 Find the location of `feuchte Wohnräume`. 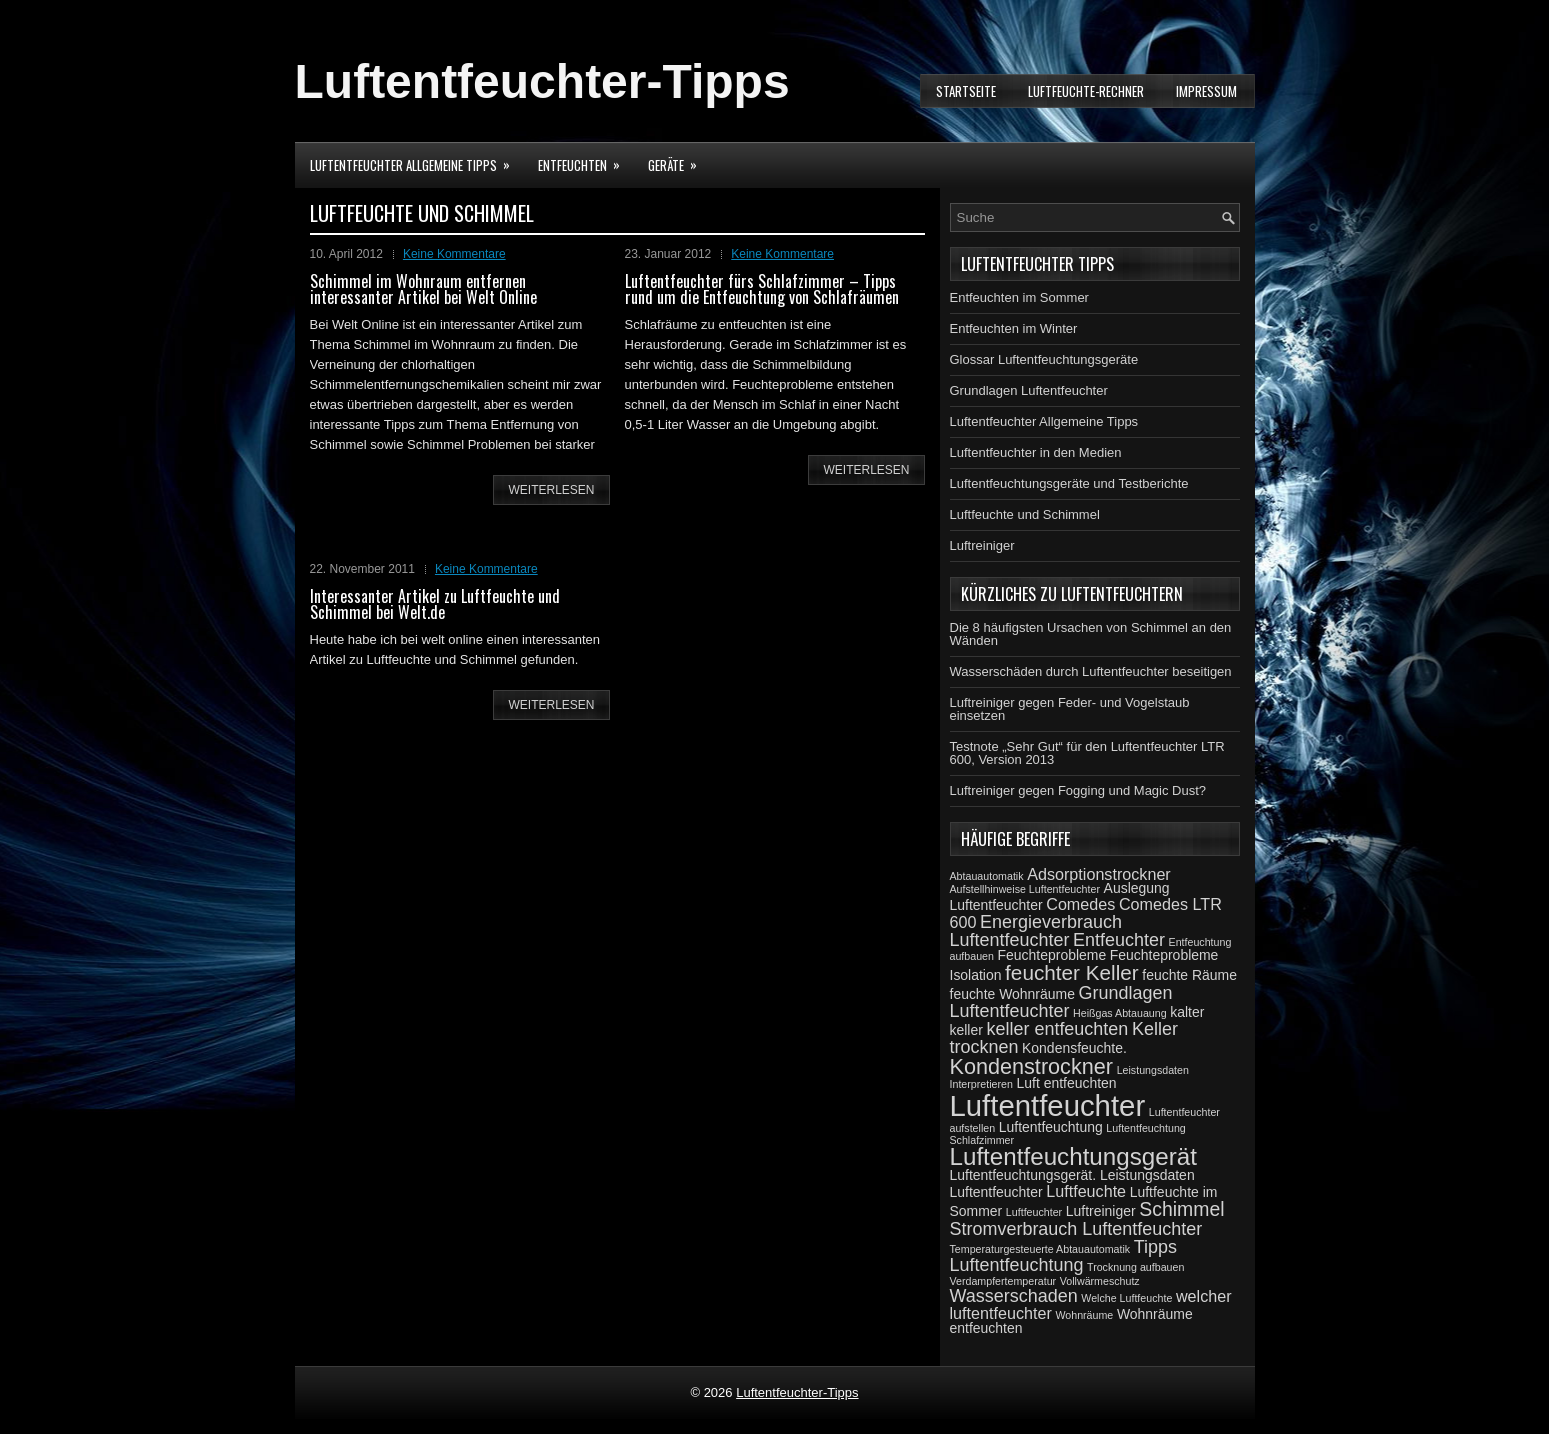

feuchte Wohnräume is located at coordinates (1012, 994).